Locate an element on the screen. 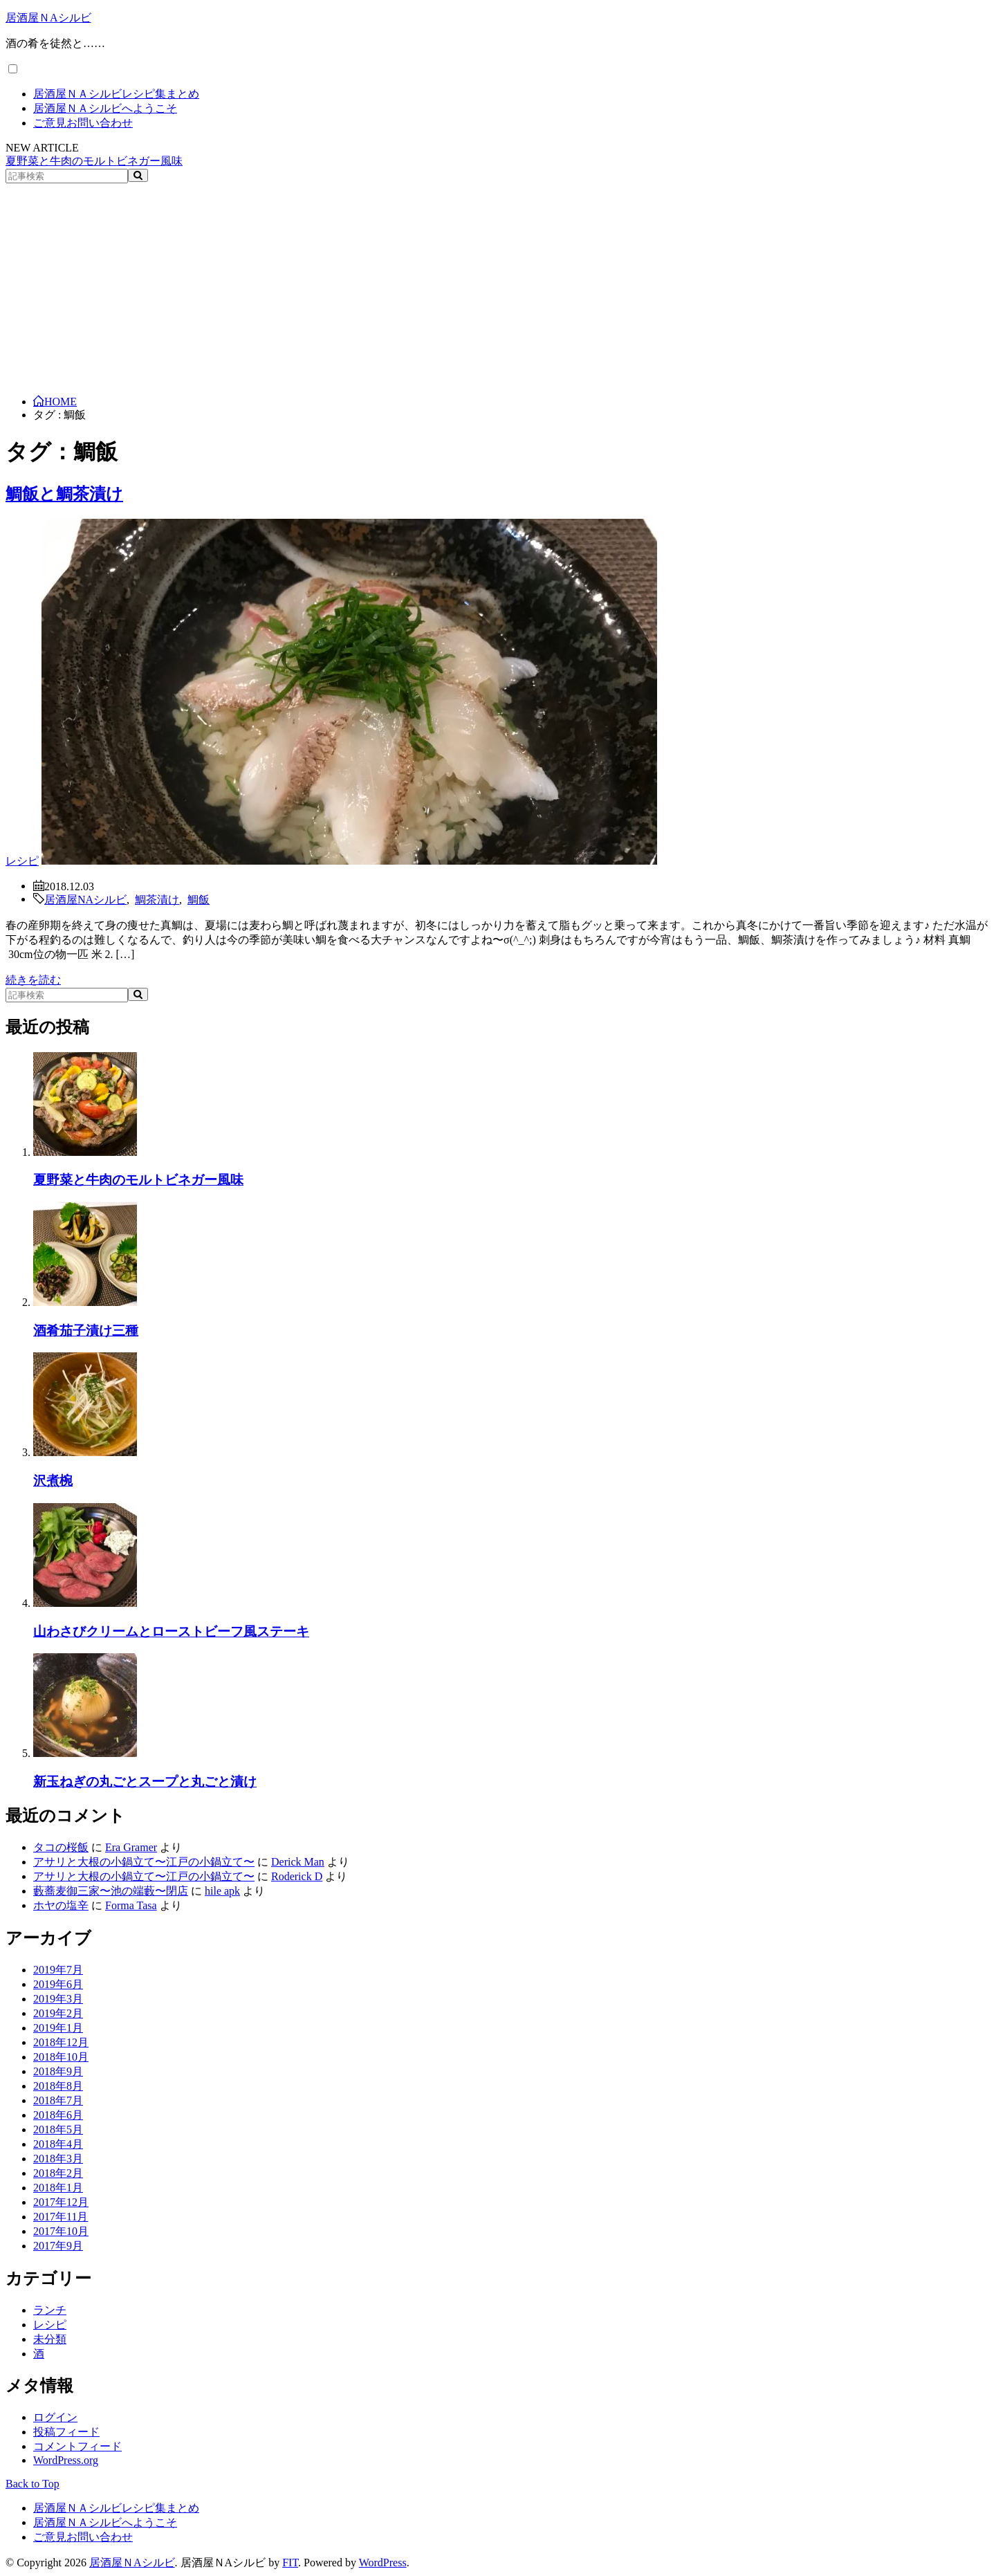 This screenshot has width=996, height=2576. 2018年1月 is located at coordinates (58, 2187).